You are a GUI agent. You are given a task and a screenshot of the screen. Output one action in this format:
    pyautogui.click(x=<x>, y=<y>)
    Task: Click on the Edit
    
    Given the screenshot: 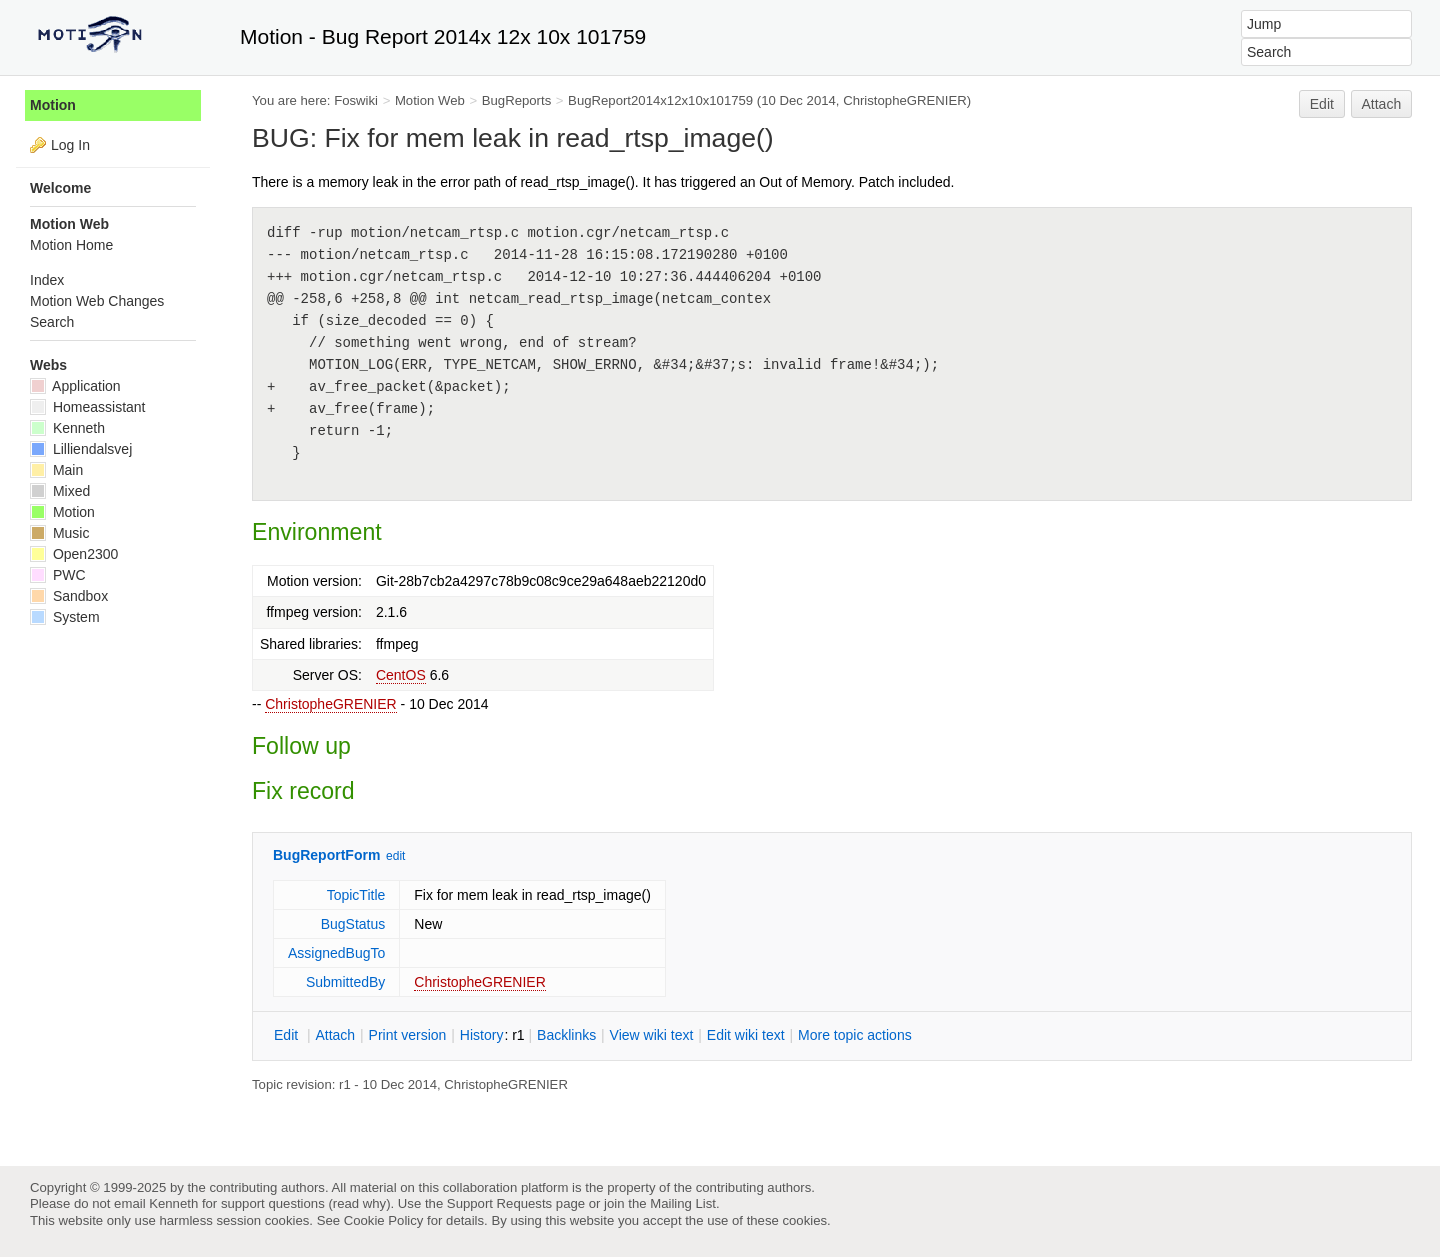 What is the action you would take?
    pyautogui.click(x=1322, y=104)
    